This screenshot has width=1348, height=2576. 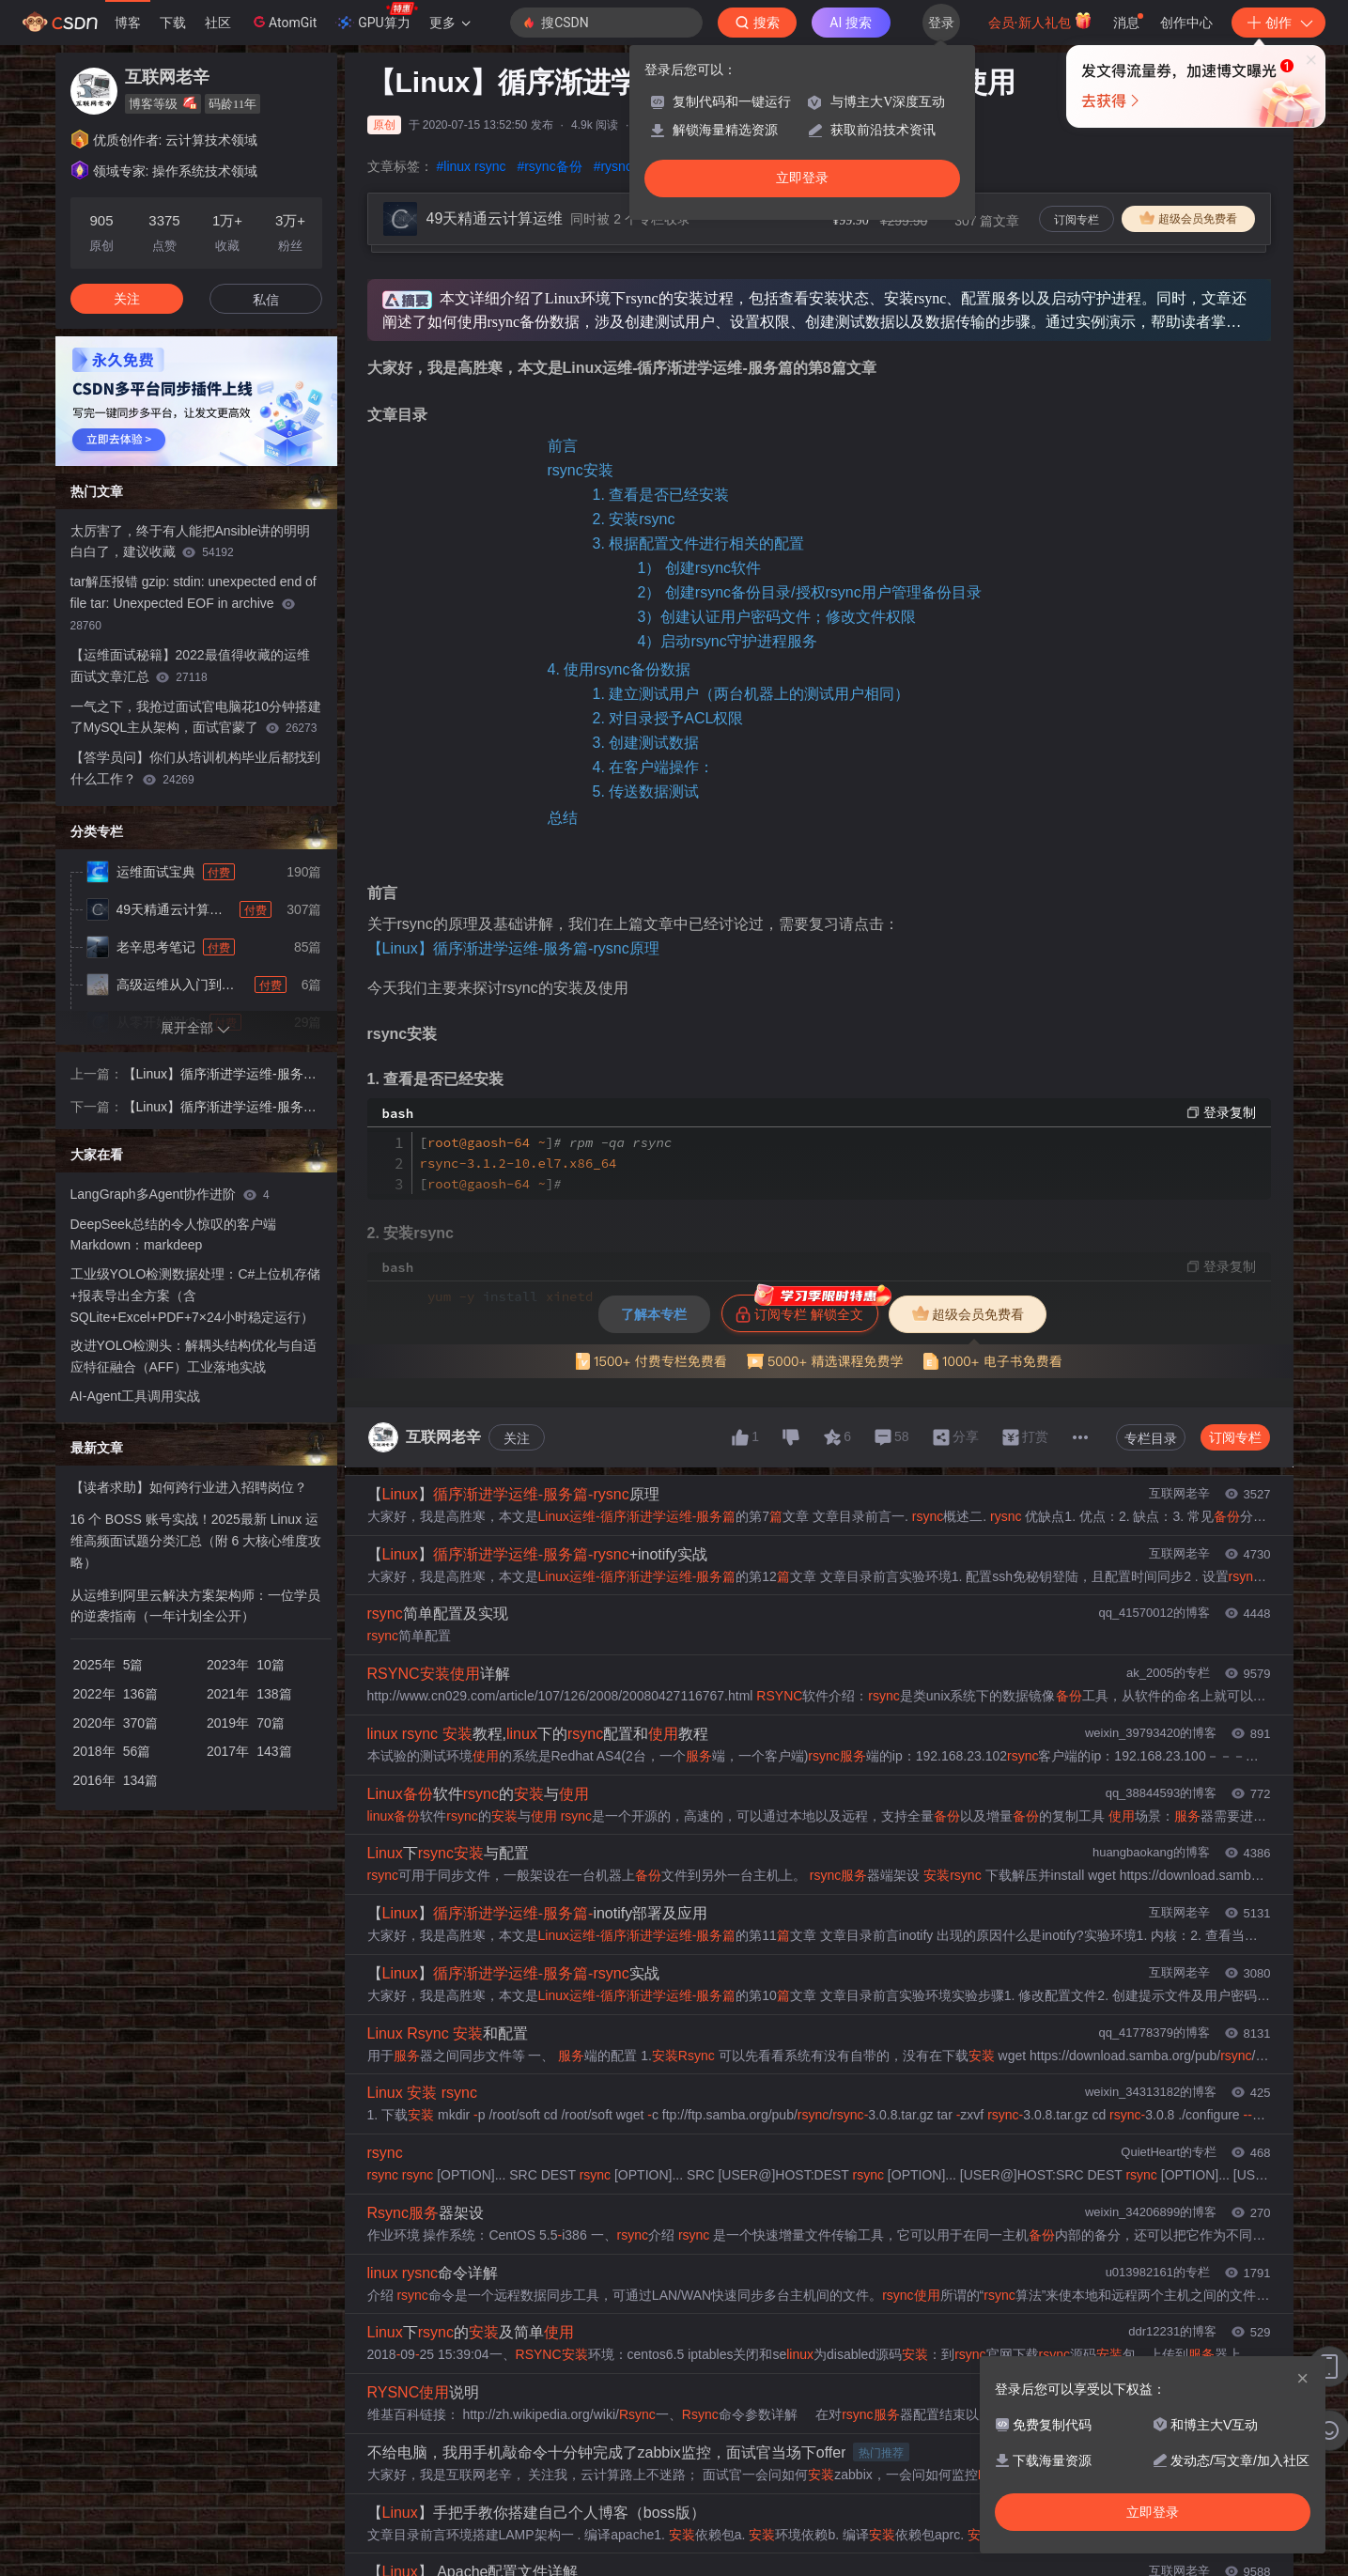 What do you see at coordinates (1150, 1438) in the screenshot?
I see `专栏目录` at bounding box center [1150, 1438].